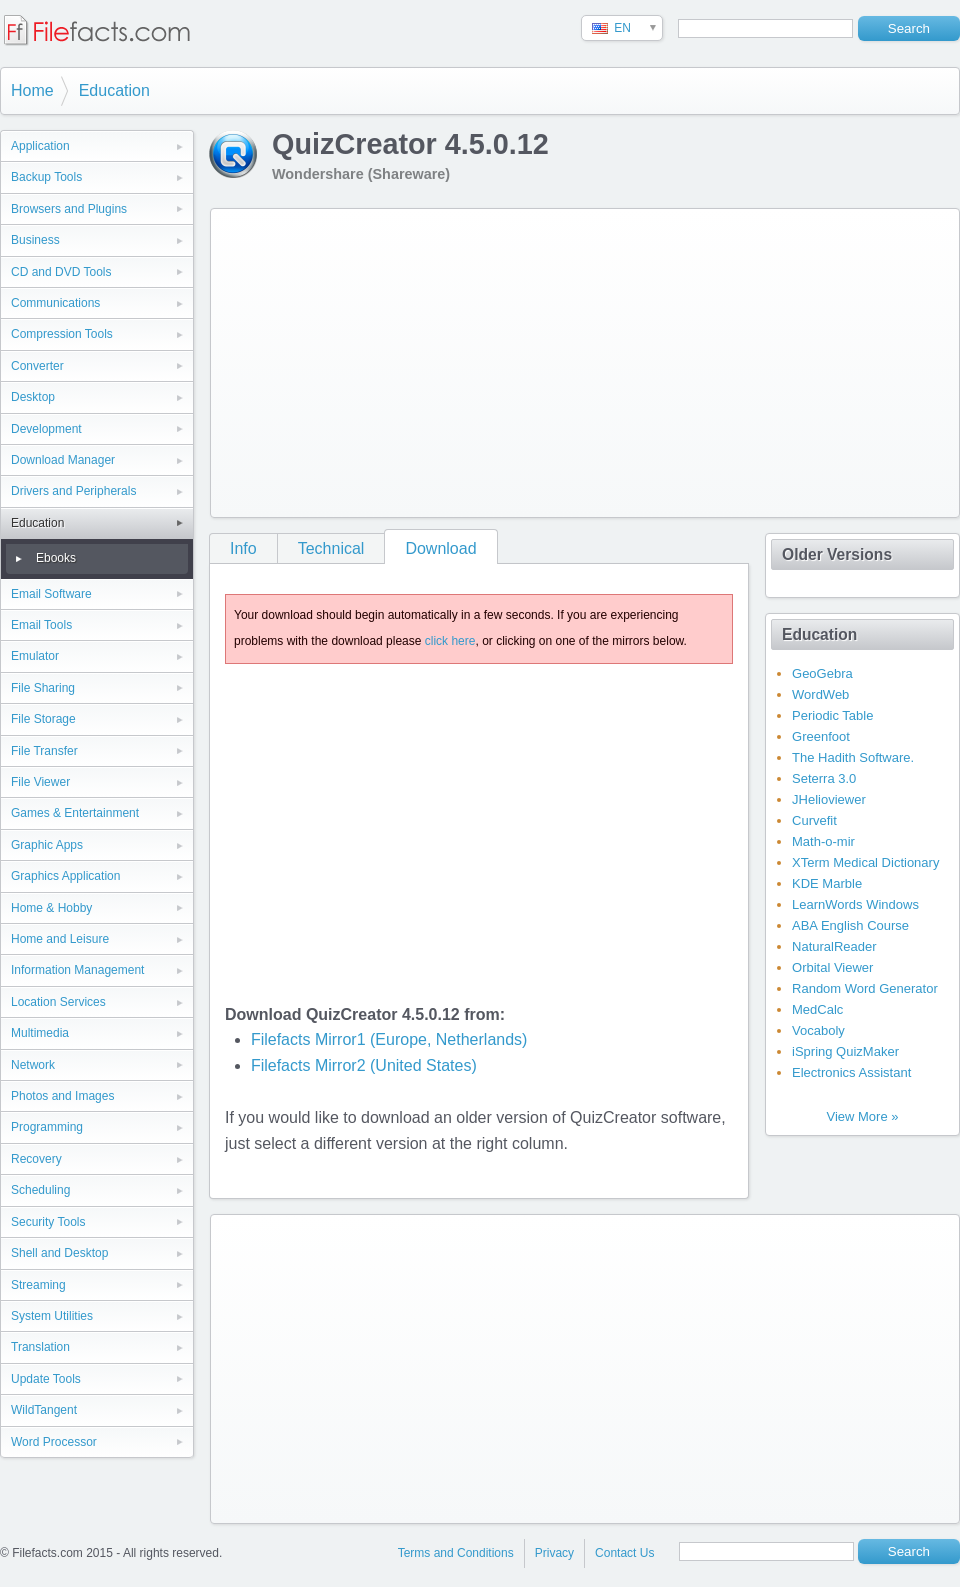 Image resolution: width=960 pixels, height=1587 pixels. Describe the element at coordinates (46, 1379) in the screenshot. I see `Update Tools` at that location.